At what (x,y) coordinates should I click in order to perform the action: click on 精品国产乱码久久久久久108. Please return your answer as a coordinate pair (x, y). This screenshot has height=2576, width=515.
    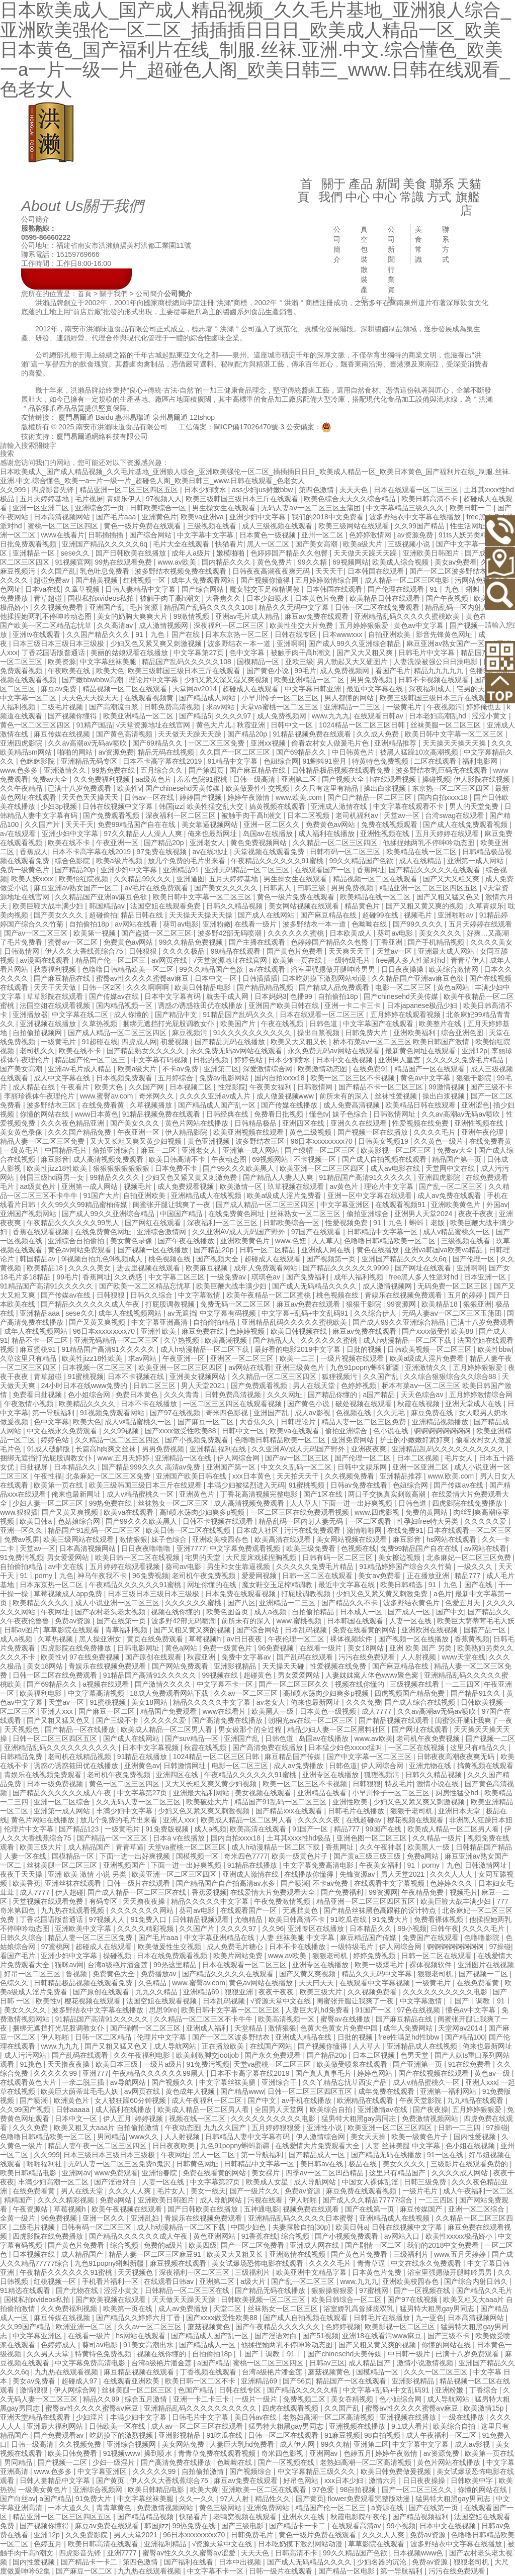
    Looking at the image, I should click on (209, 607).